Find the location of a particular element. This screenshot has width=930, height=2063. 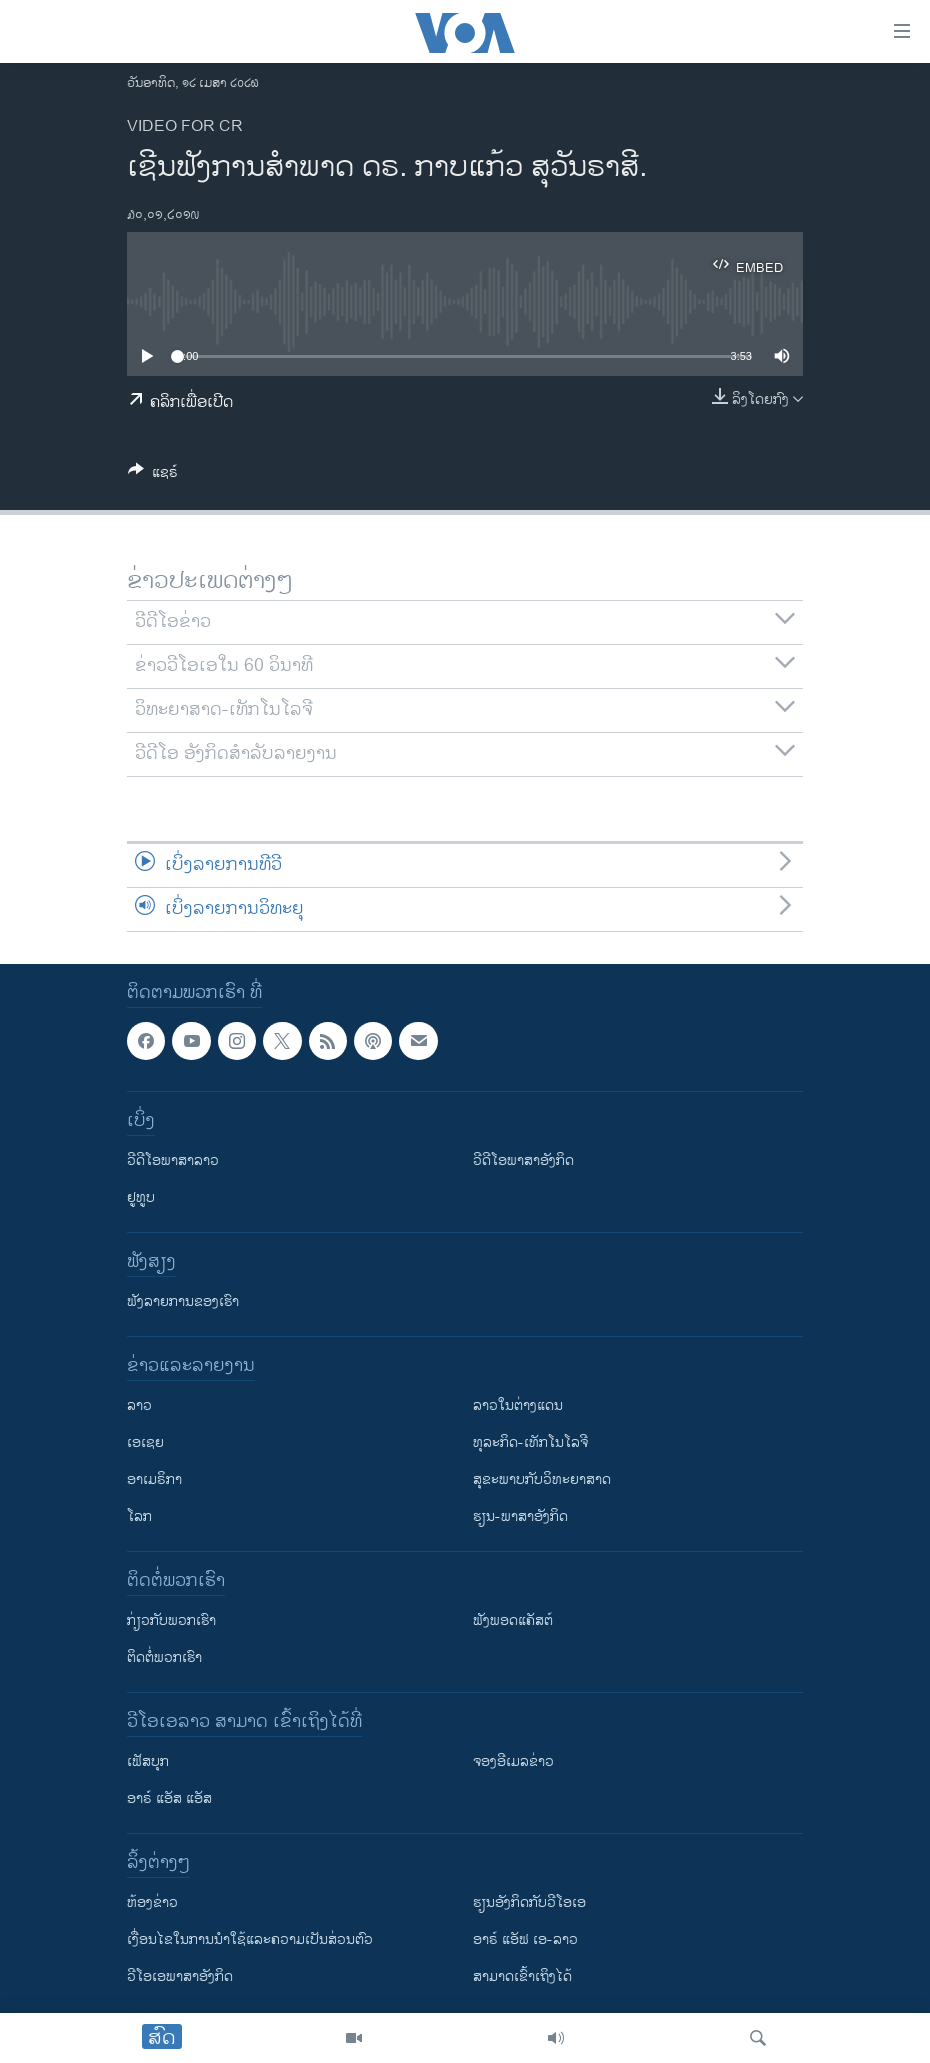

​ຫ້ອງ​ຂ່າວ is located at coordinates (152, 1902).